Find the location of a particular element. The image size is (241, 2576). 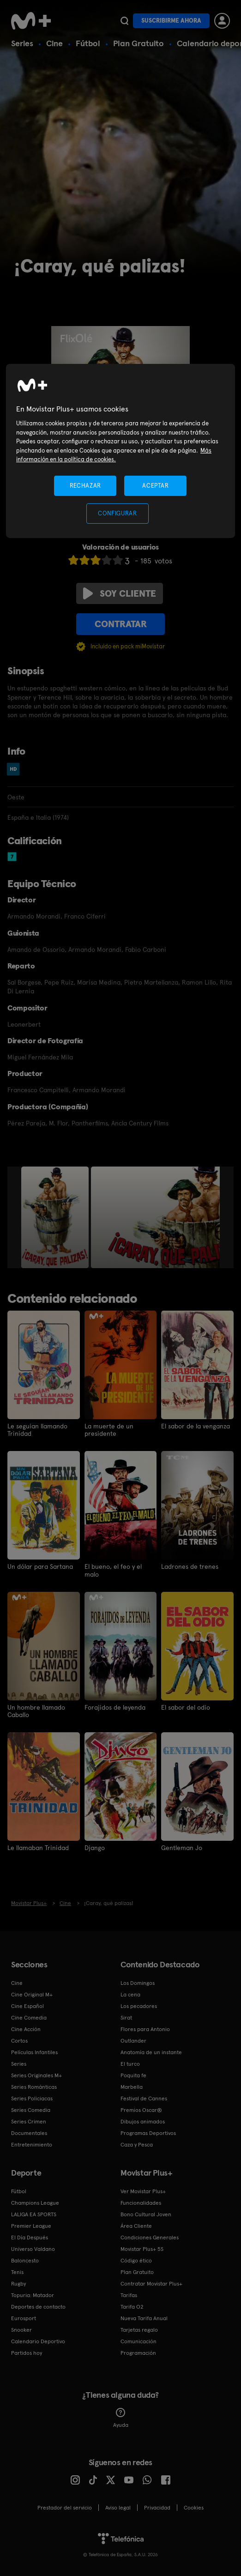

Suscribirme ahora is located at coordinates (171, 20).